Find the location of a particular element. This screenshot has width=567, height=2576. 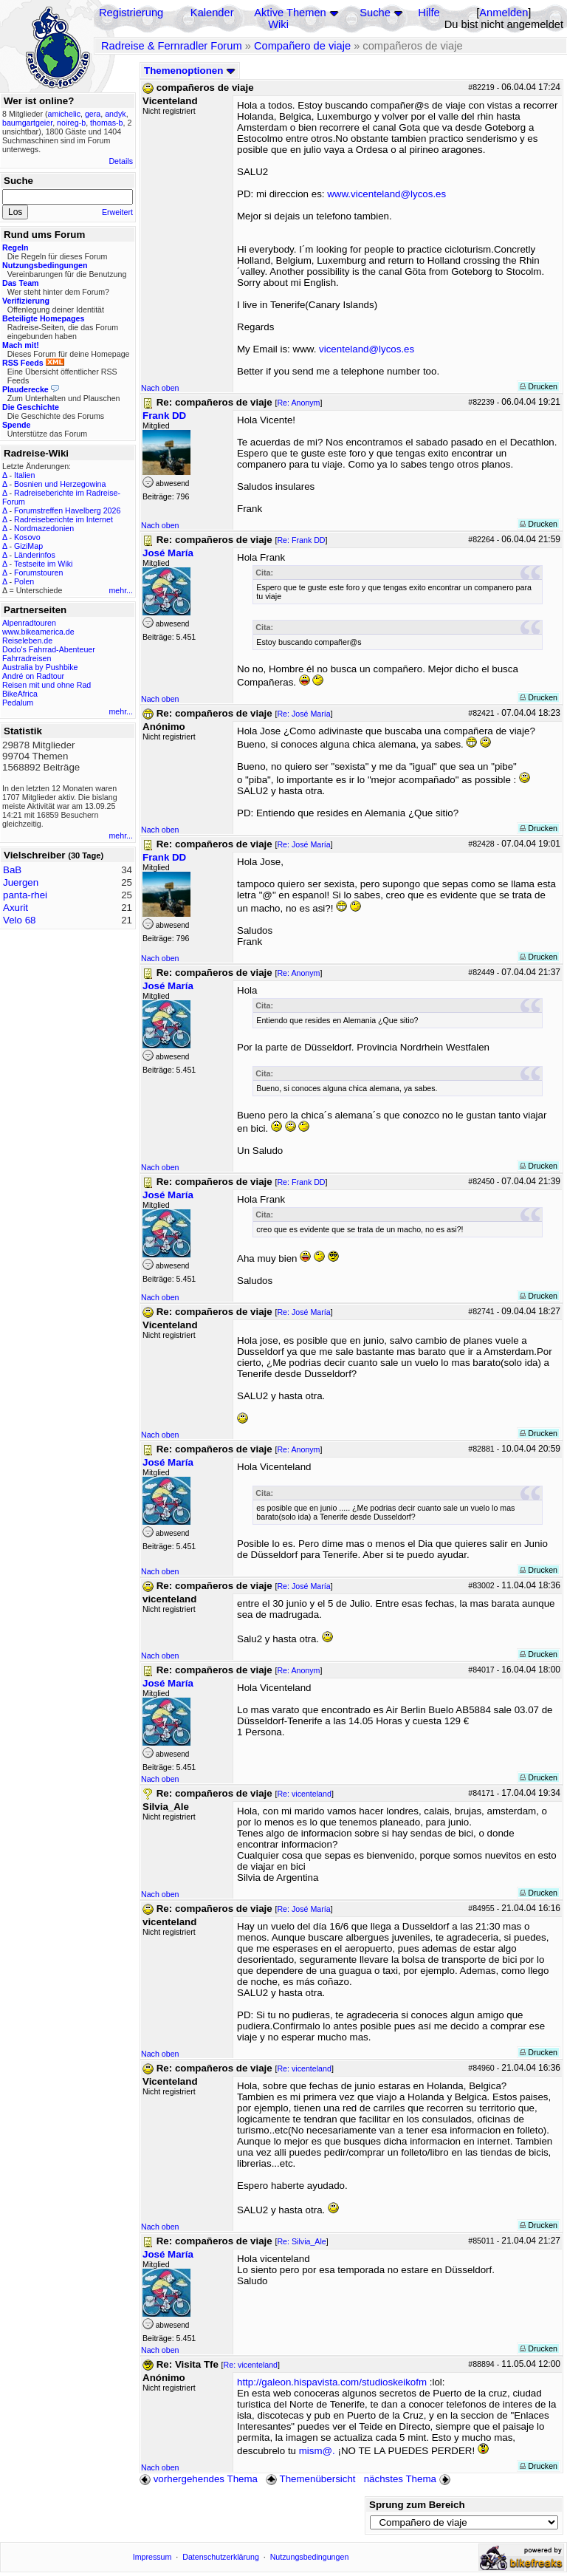

vorhergehendes Thema is located at coordinates (199, 2478).